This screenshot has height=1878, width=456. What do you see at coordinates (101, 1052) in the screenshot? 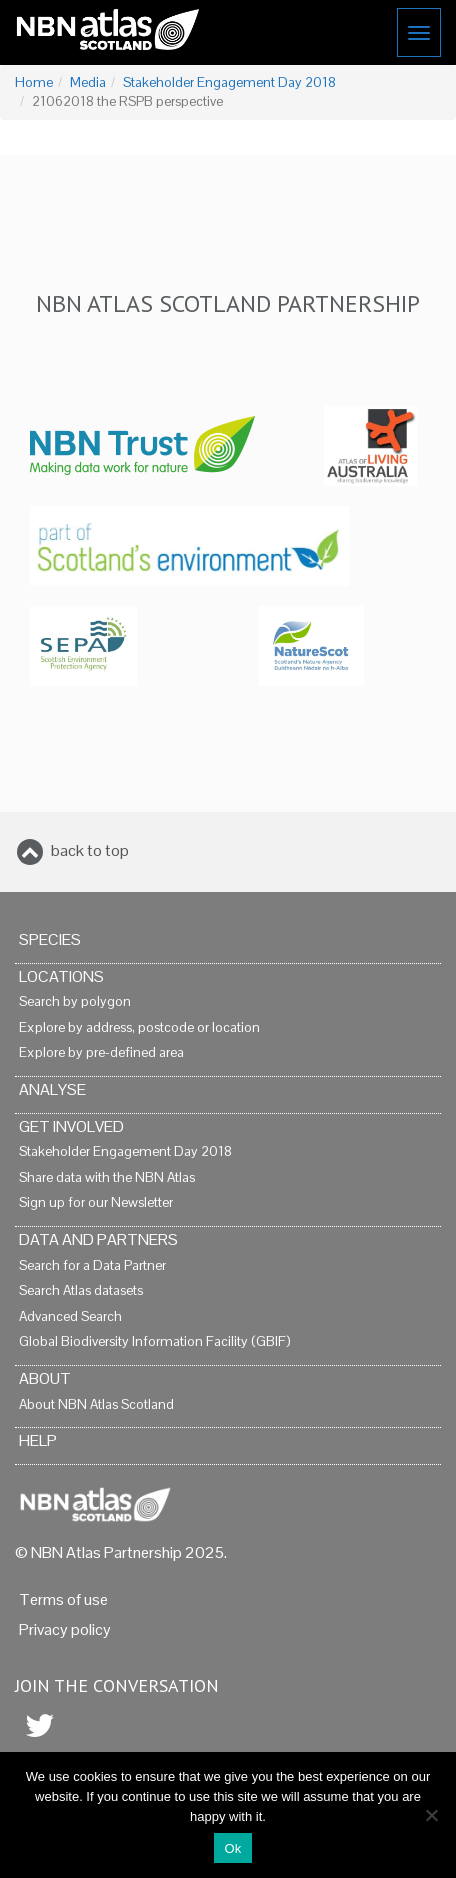
I see `Explore by pre-defined area` at bounding box center [101, 1052].